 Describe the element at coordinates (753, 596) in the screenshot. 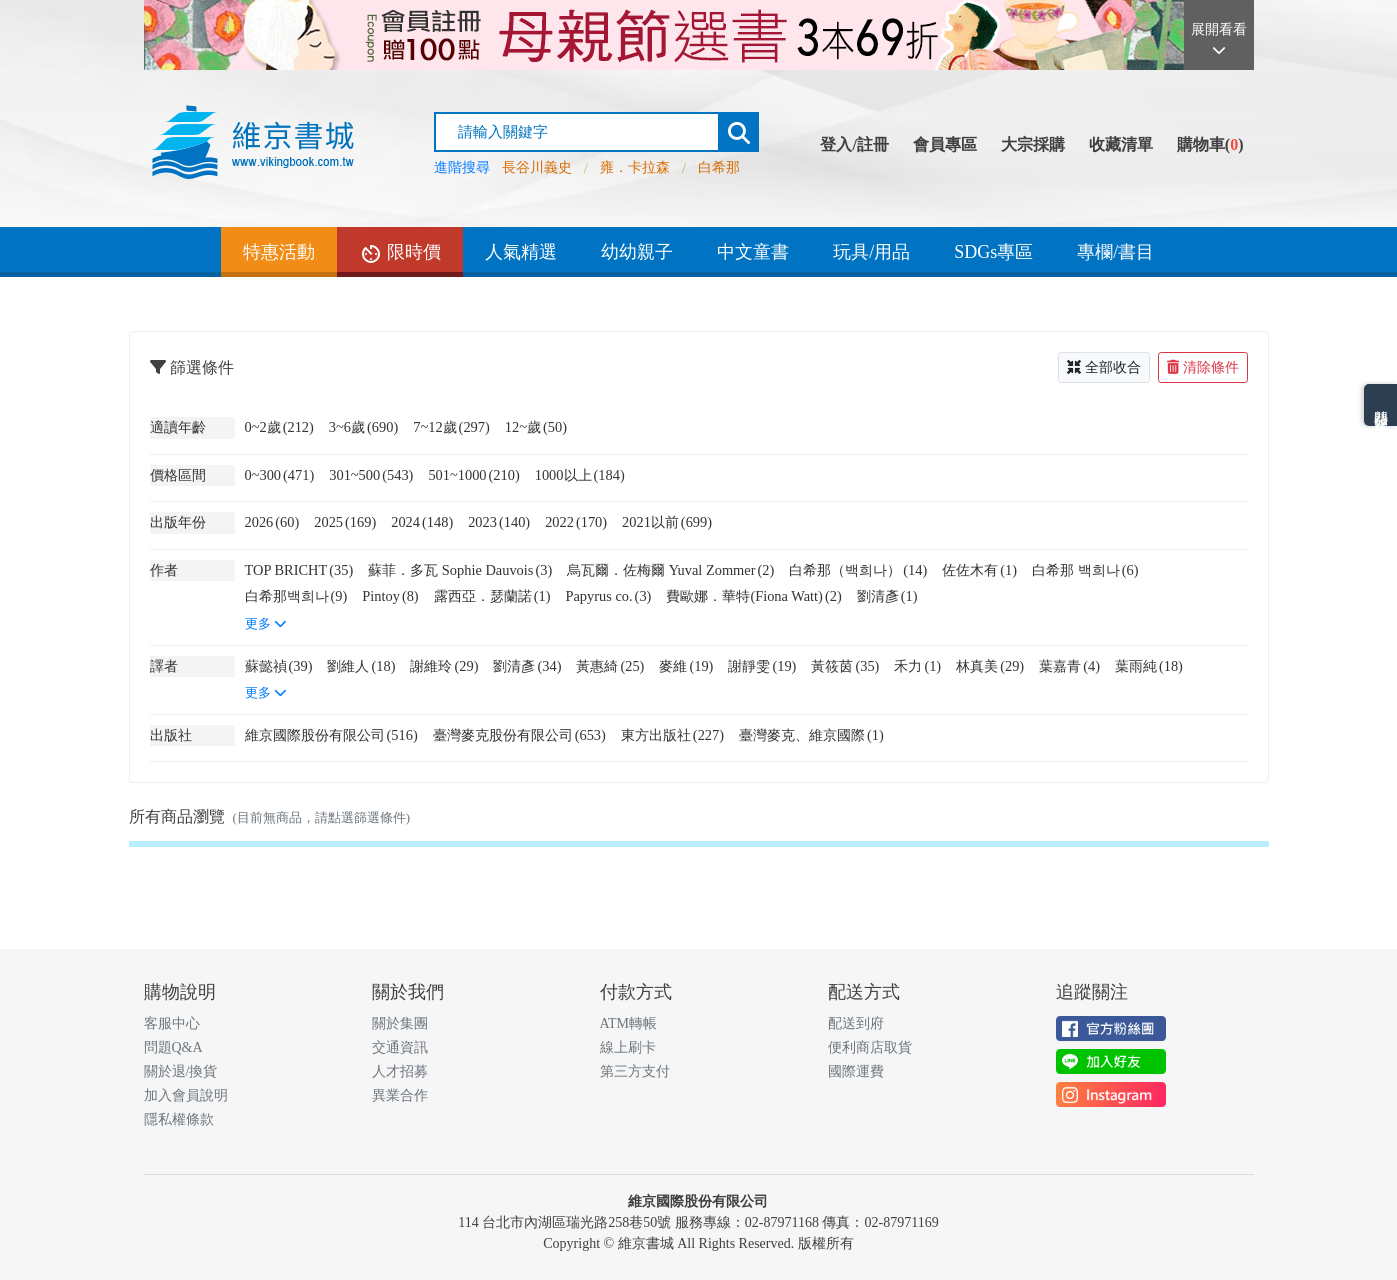

I see `費歐娜．華特(Fiona Watt)` at that location.